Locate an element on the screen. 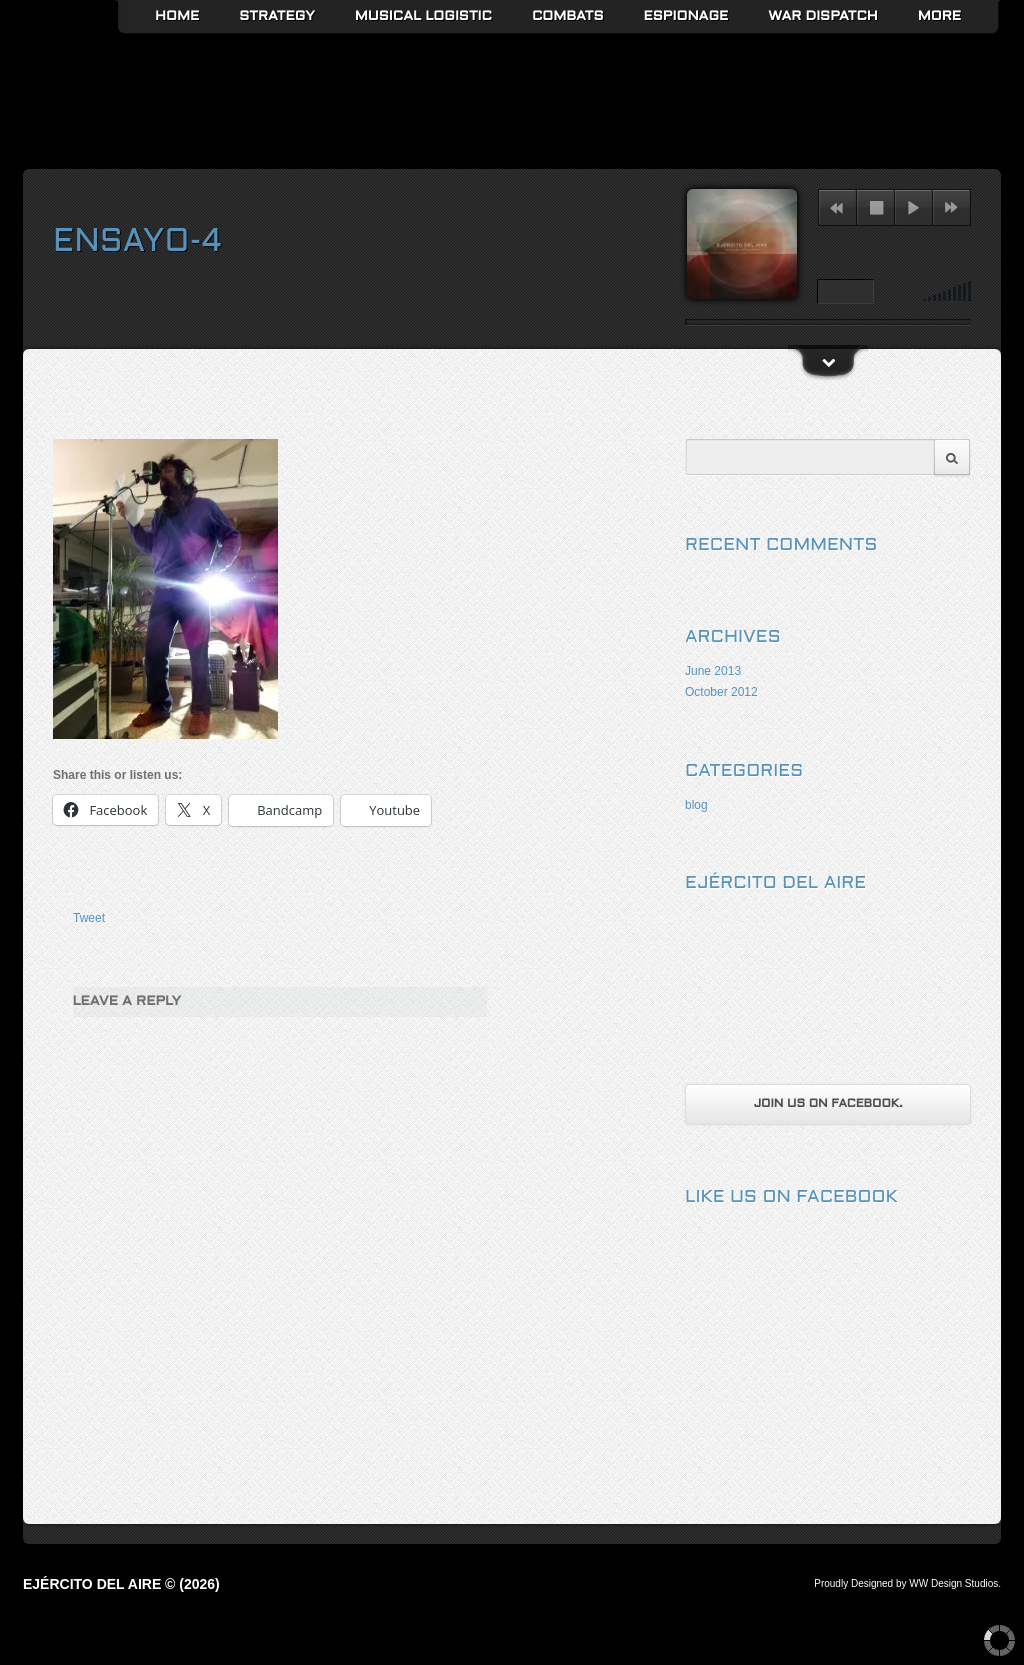 This screenshot has width=1024, height=1665. Combats is located at coordinates (568, 16).